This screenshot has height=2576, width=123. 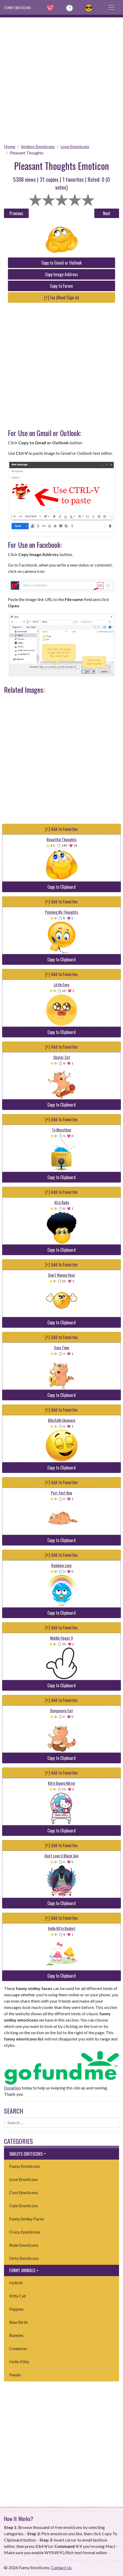 What do you see at coordinates (26, 2218) in the screenshot?
I see `Funny Smiley Faces` at bounding box center [26, 2218].